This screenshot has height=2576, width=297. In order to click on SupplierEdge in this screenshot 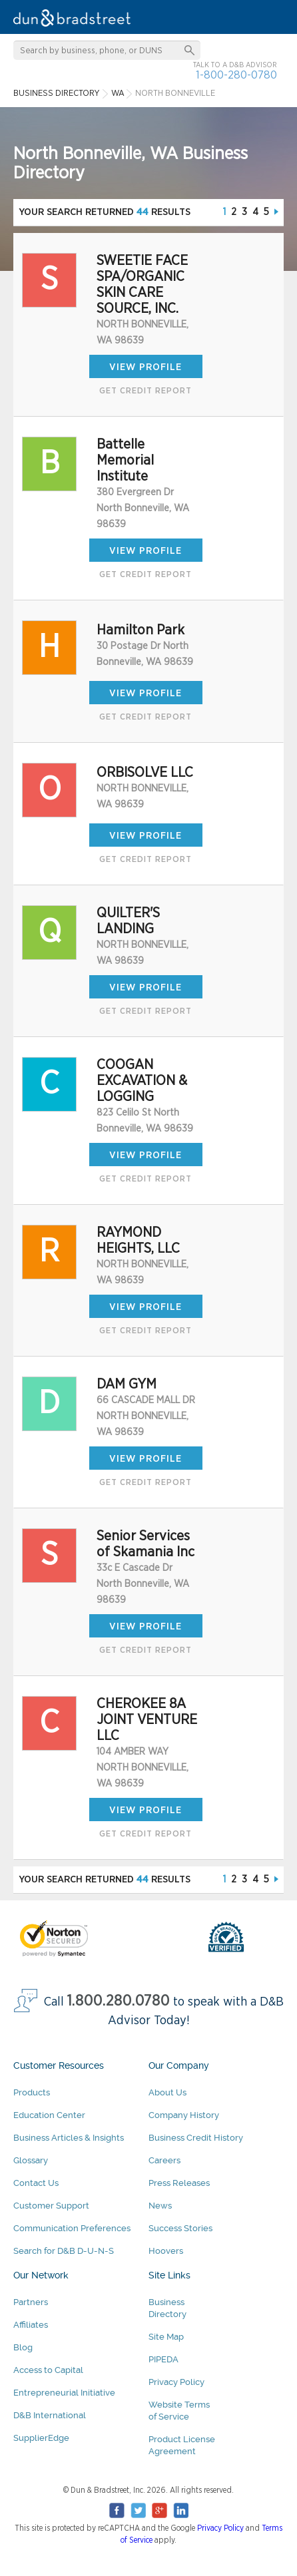, I will do `click(41, 2438)`.